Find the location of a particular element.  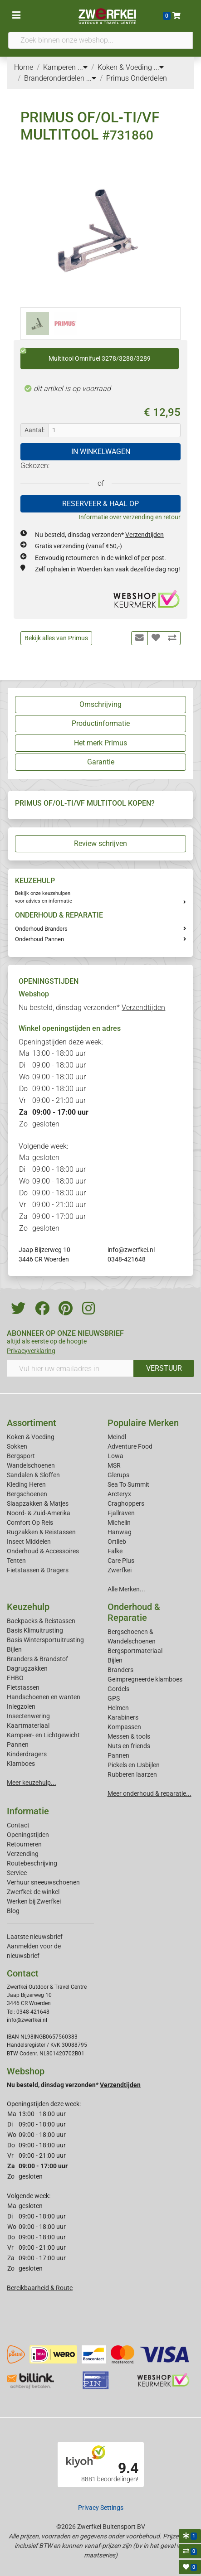

Rubberen laarzen is located at coordinates (132, 1774).